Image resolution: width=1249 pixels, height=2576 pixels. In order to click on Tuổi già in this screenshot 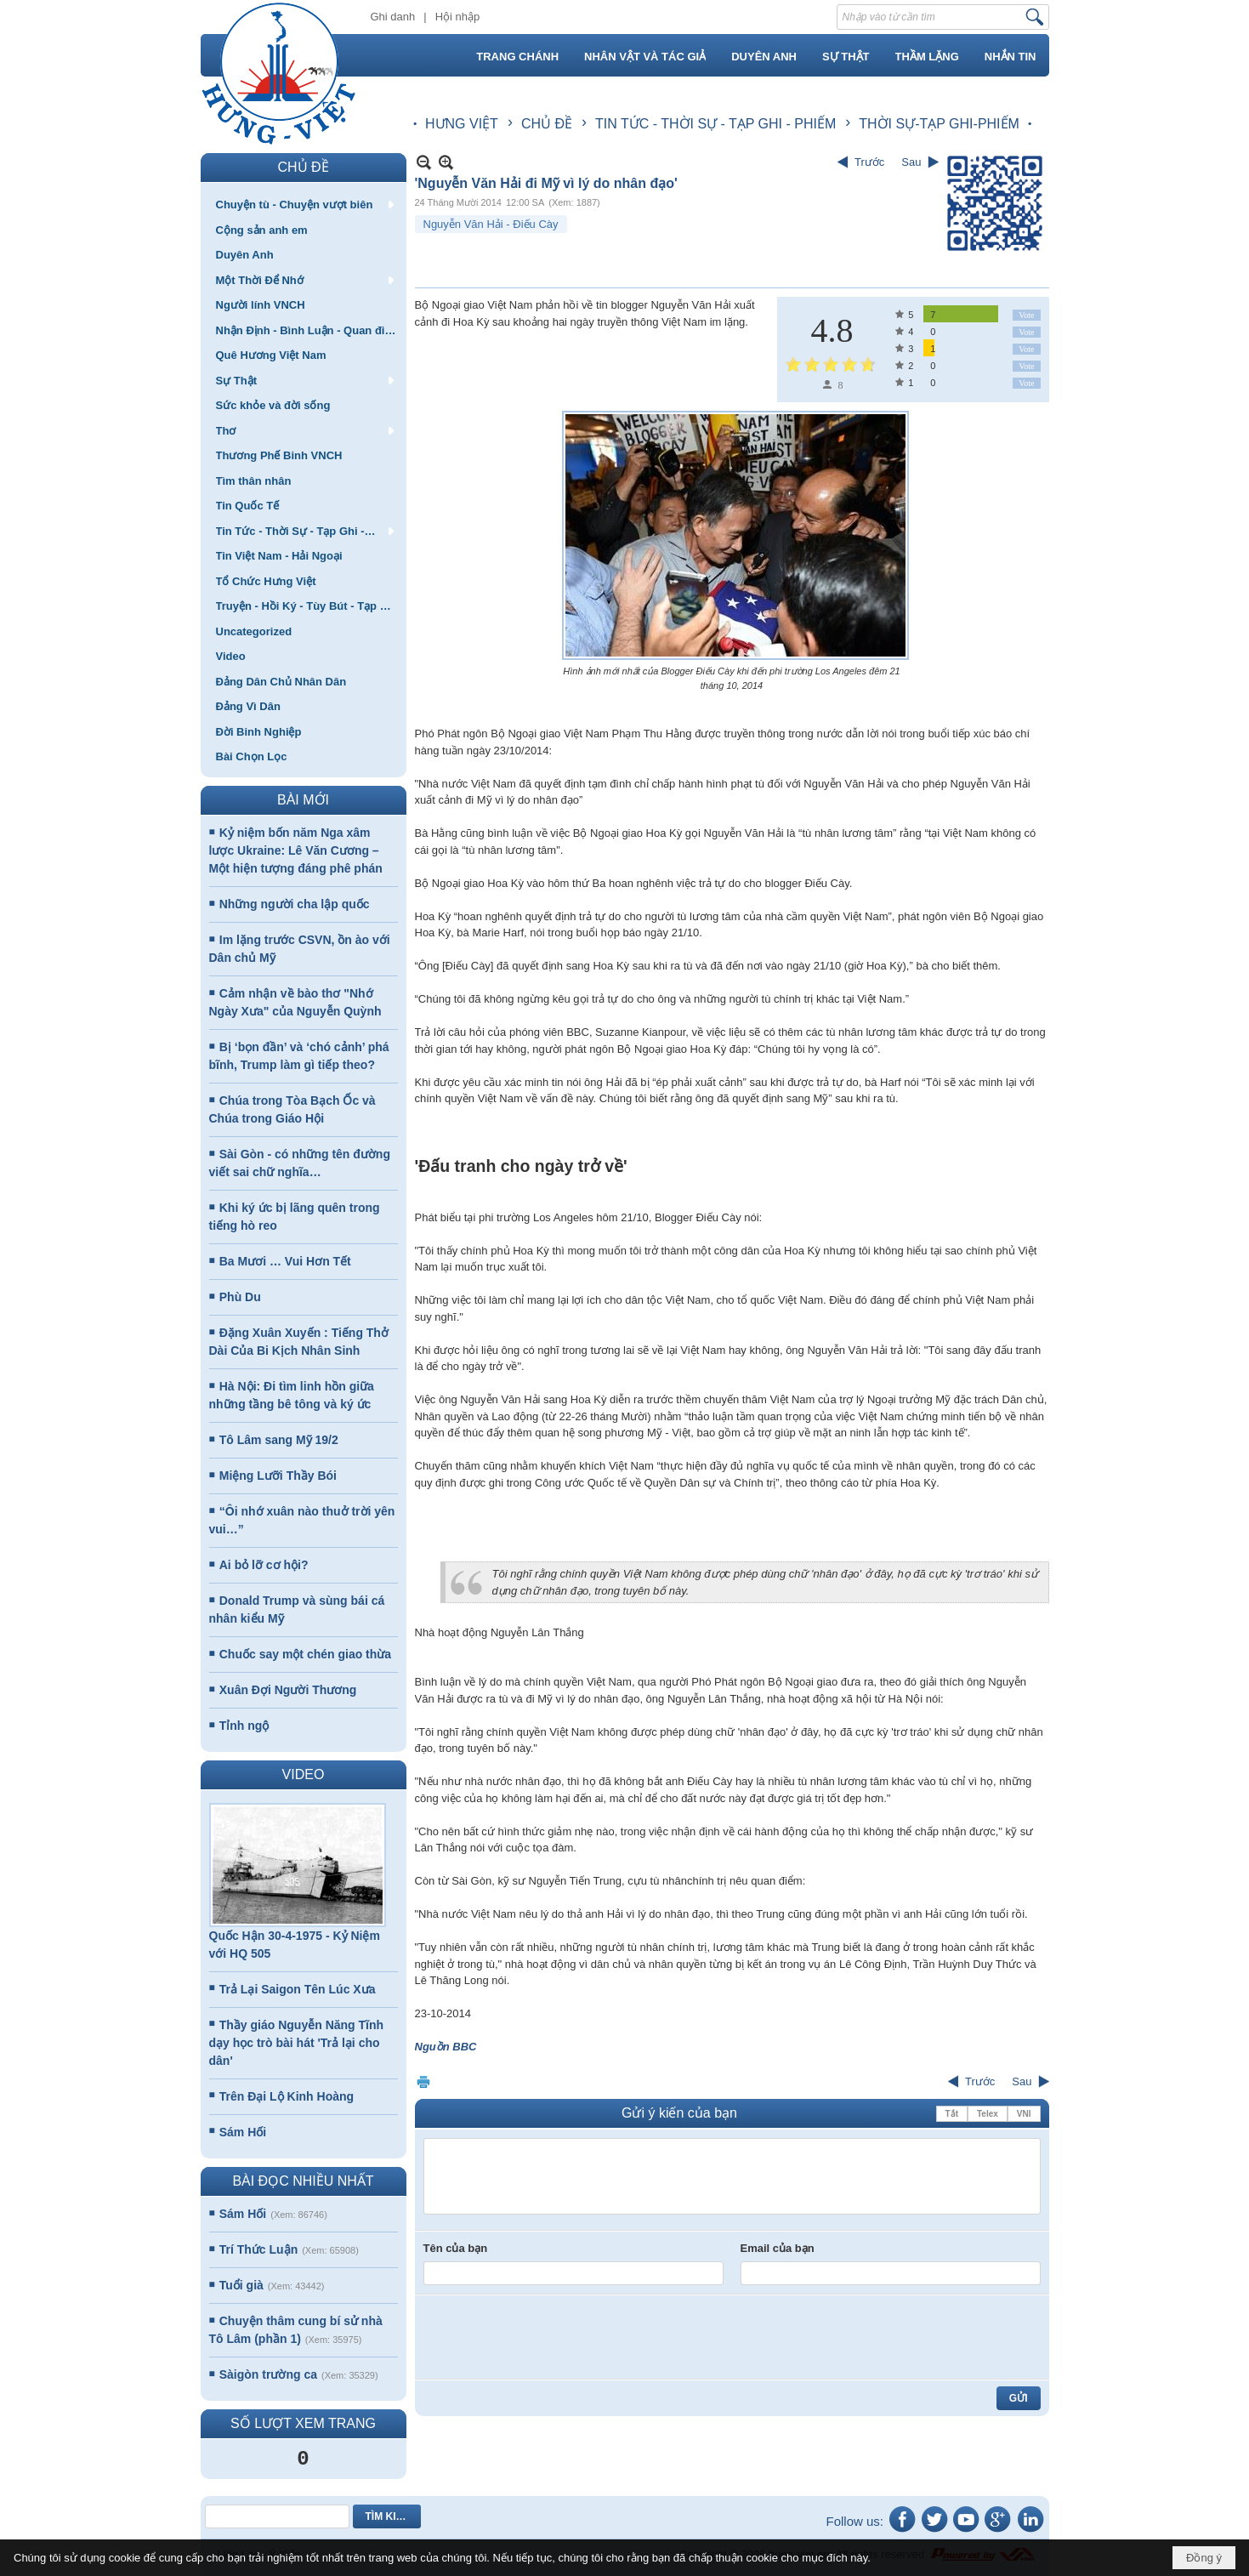, I will do `click(241, 2285)`.